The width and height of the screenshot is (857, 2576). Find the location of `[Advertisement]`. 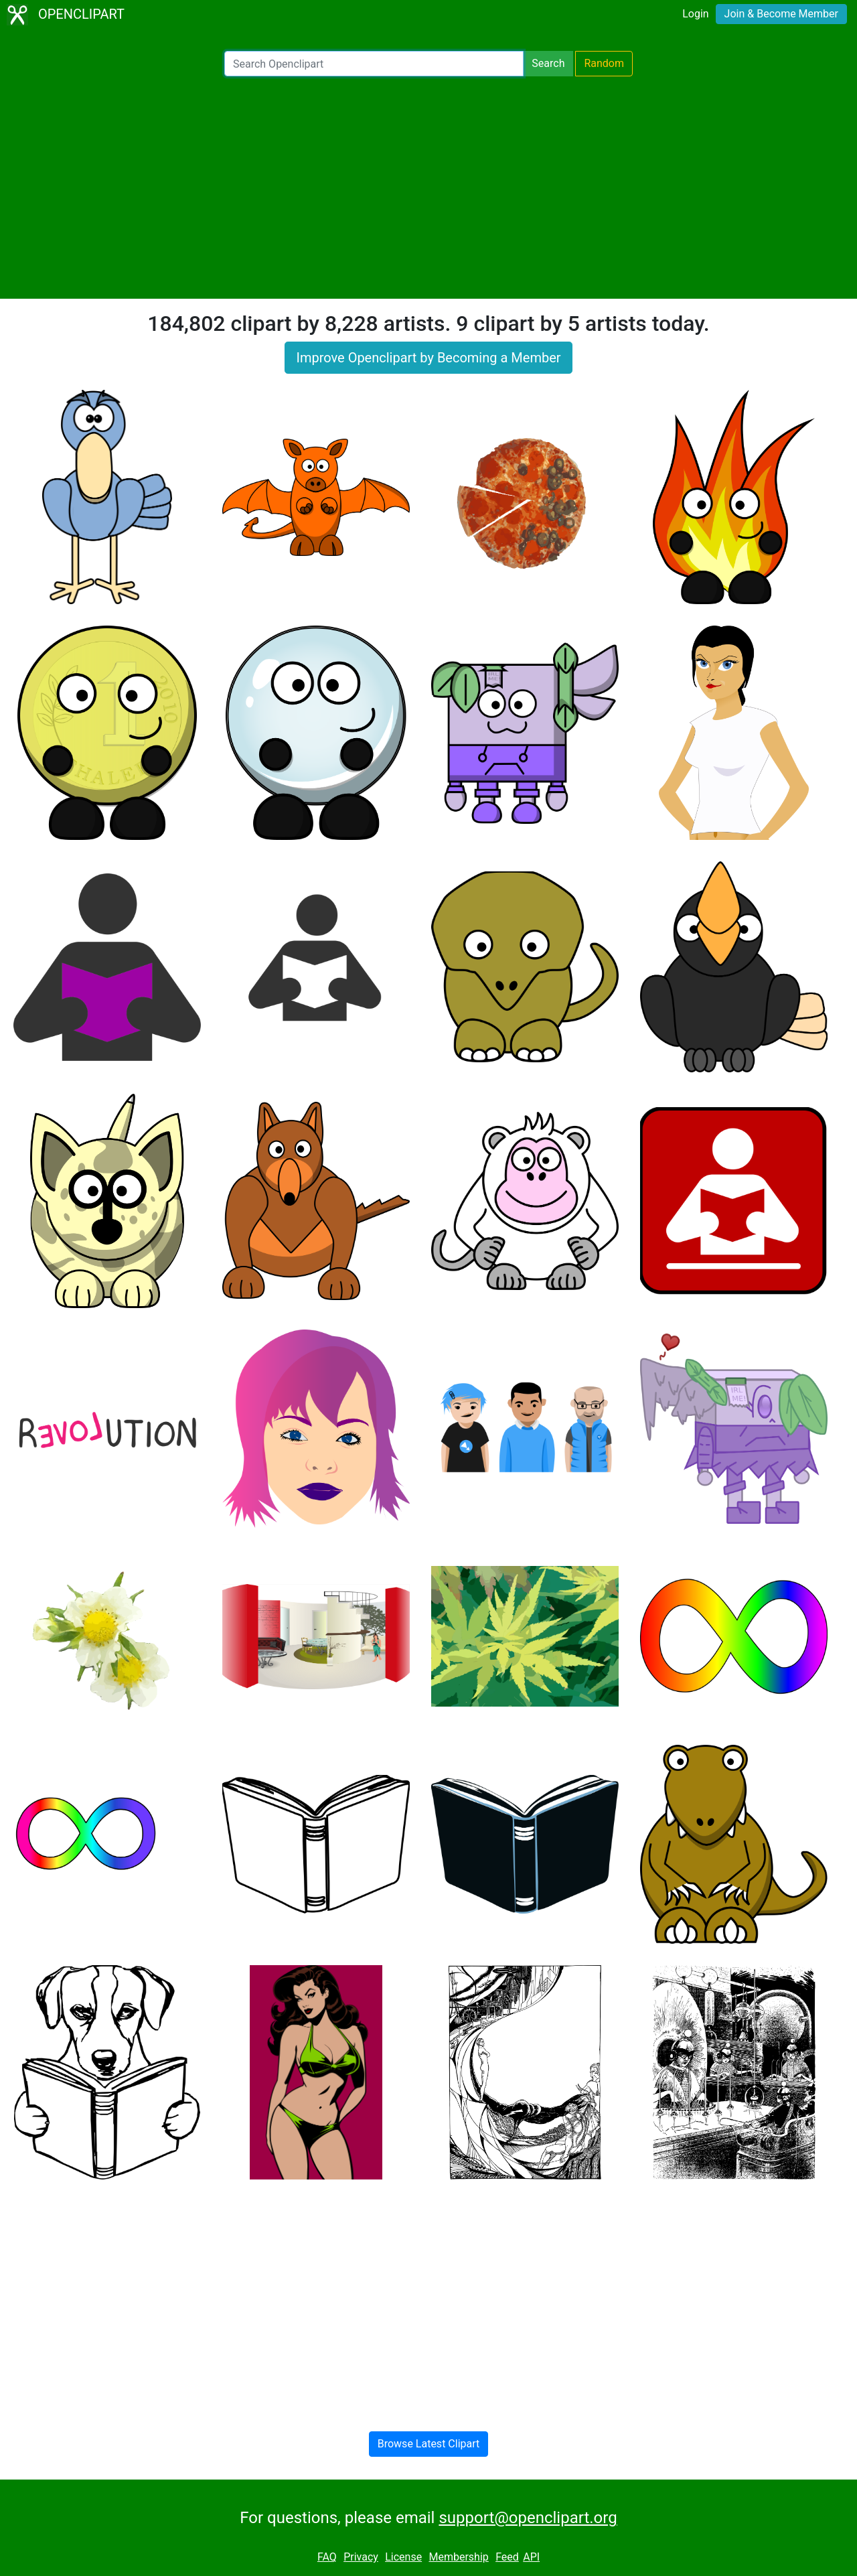

[Advertisement] is located at coordinates (428, 187).